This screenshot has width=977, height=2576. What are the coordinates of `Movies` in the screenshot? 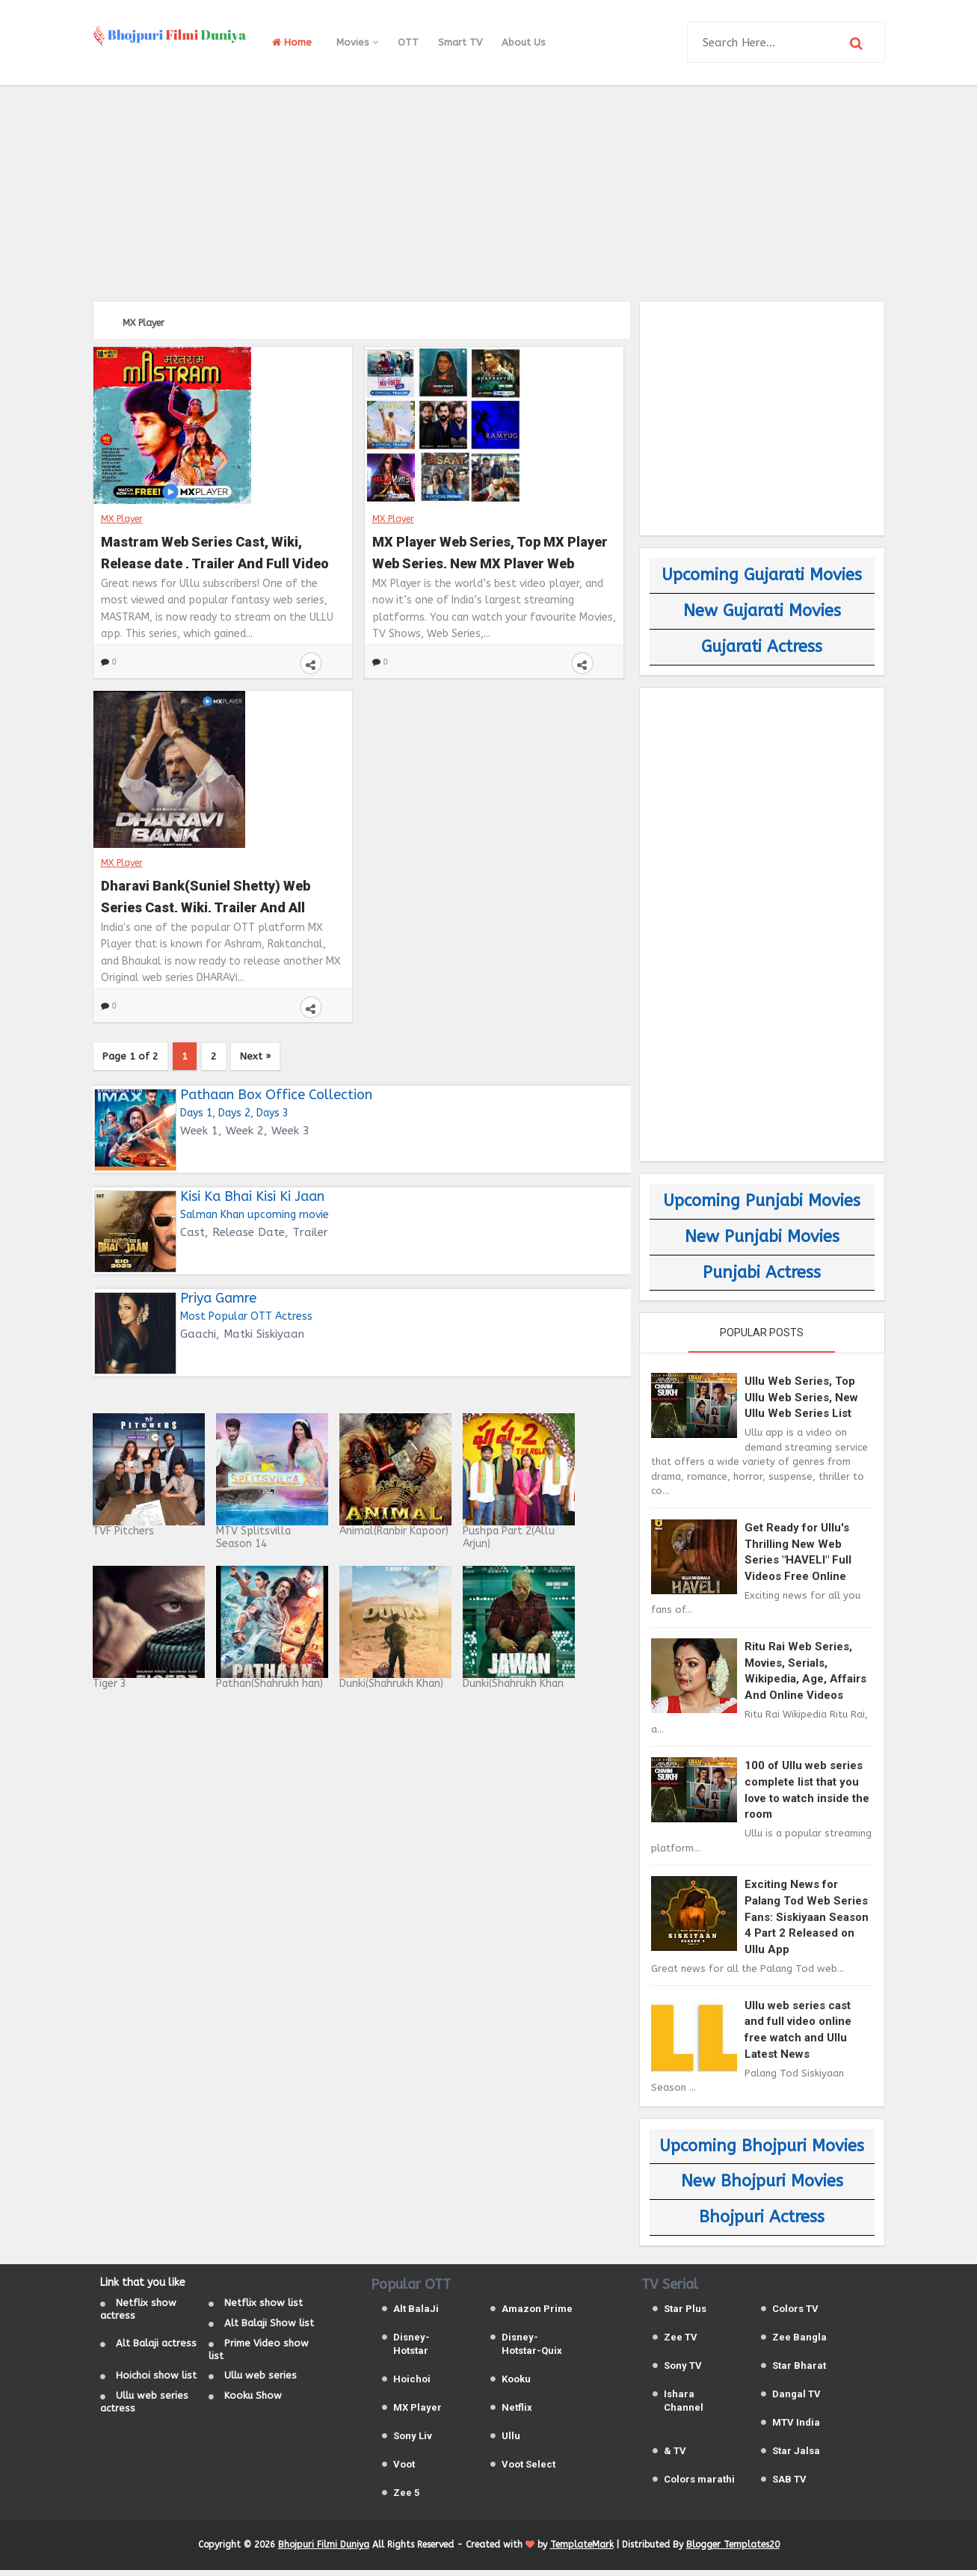 It's located at (357, 42).